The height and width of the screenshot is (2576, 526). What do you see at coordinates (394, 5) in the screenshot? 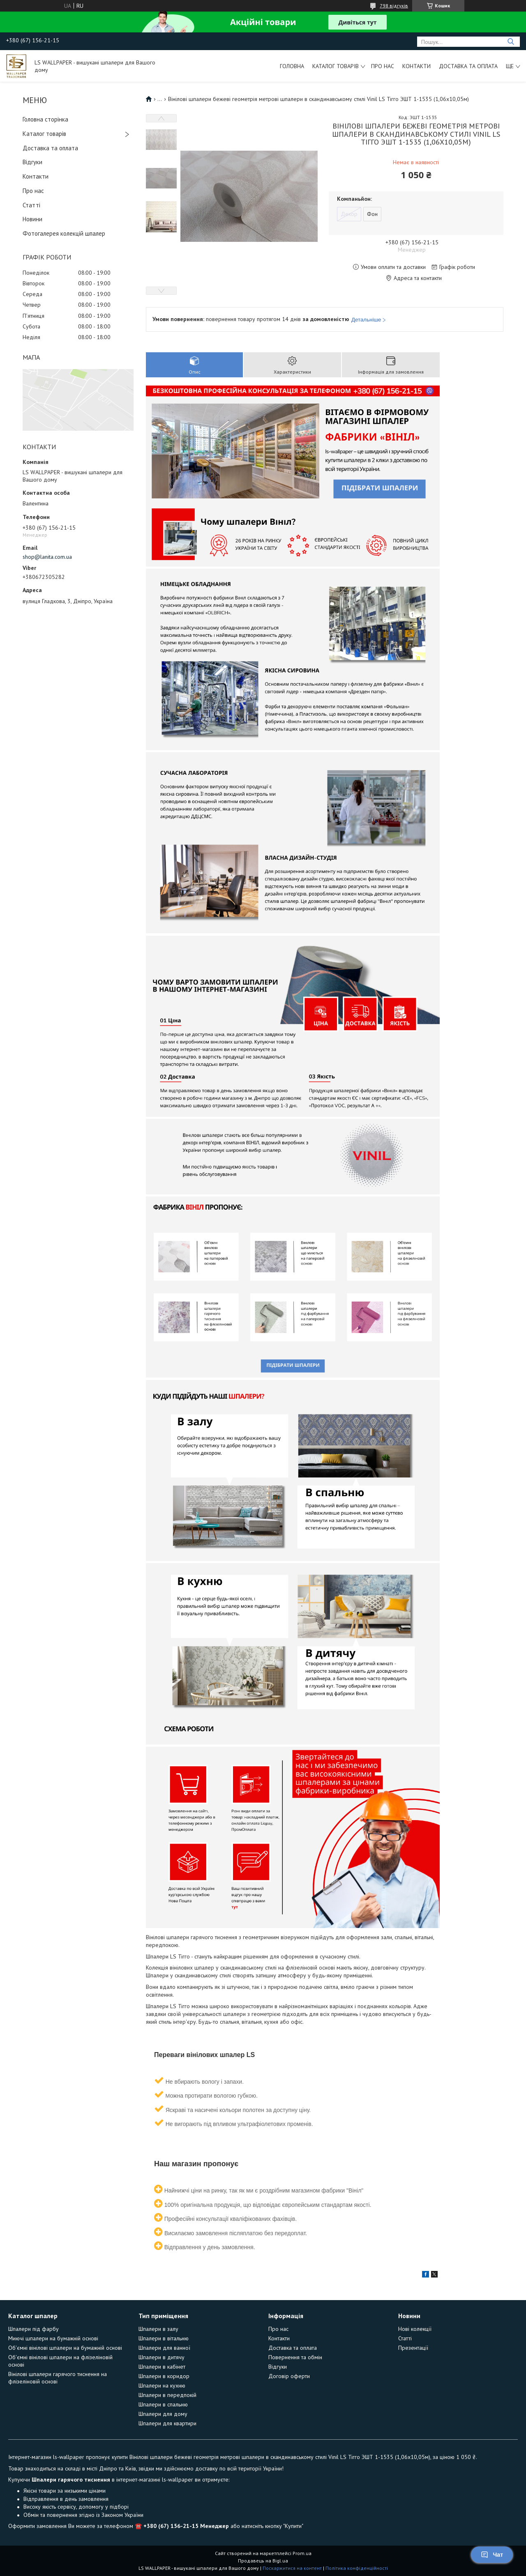
I see `798 відгуків` at bounding box center [394, 5].